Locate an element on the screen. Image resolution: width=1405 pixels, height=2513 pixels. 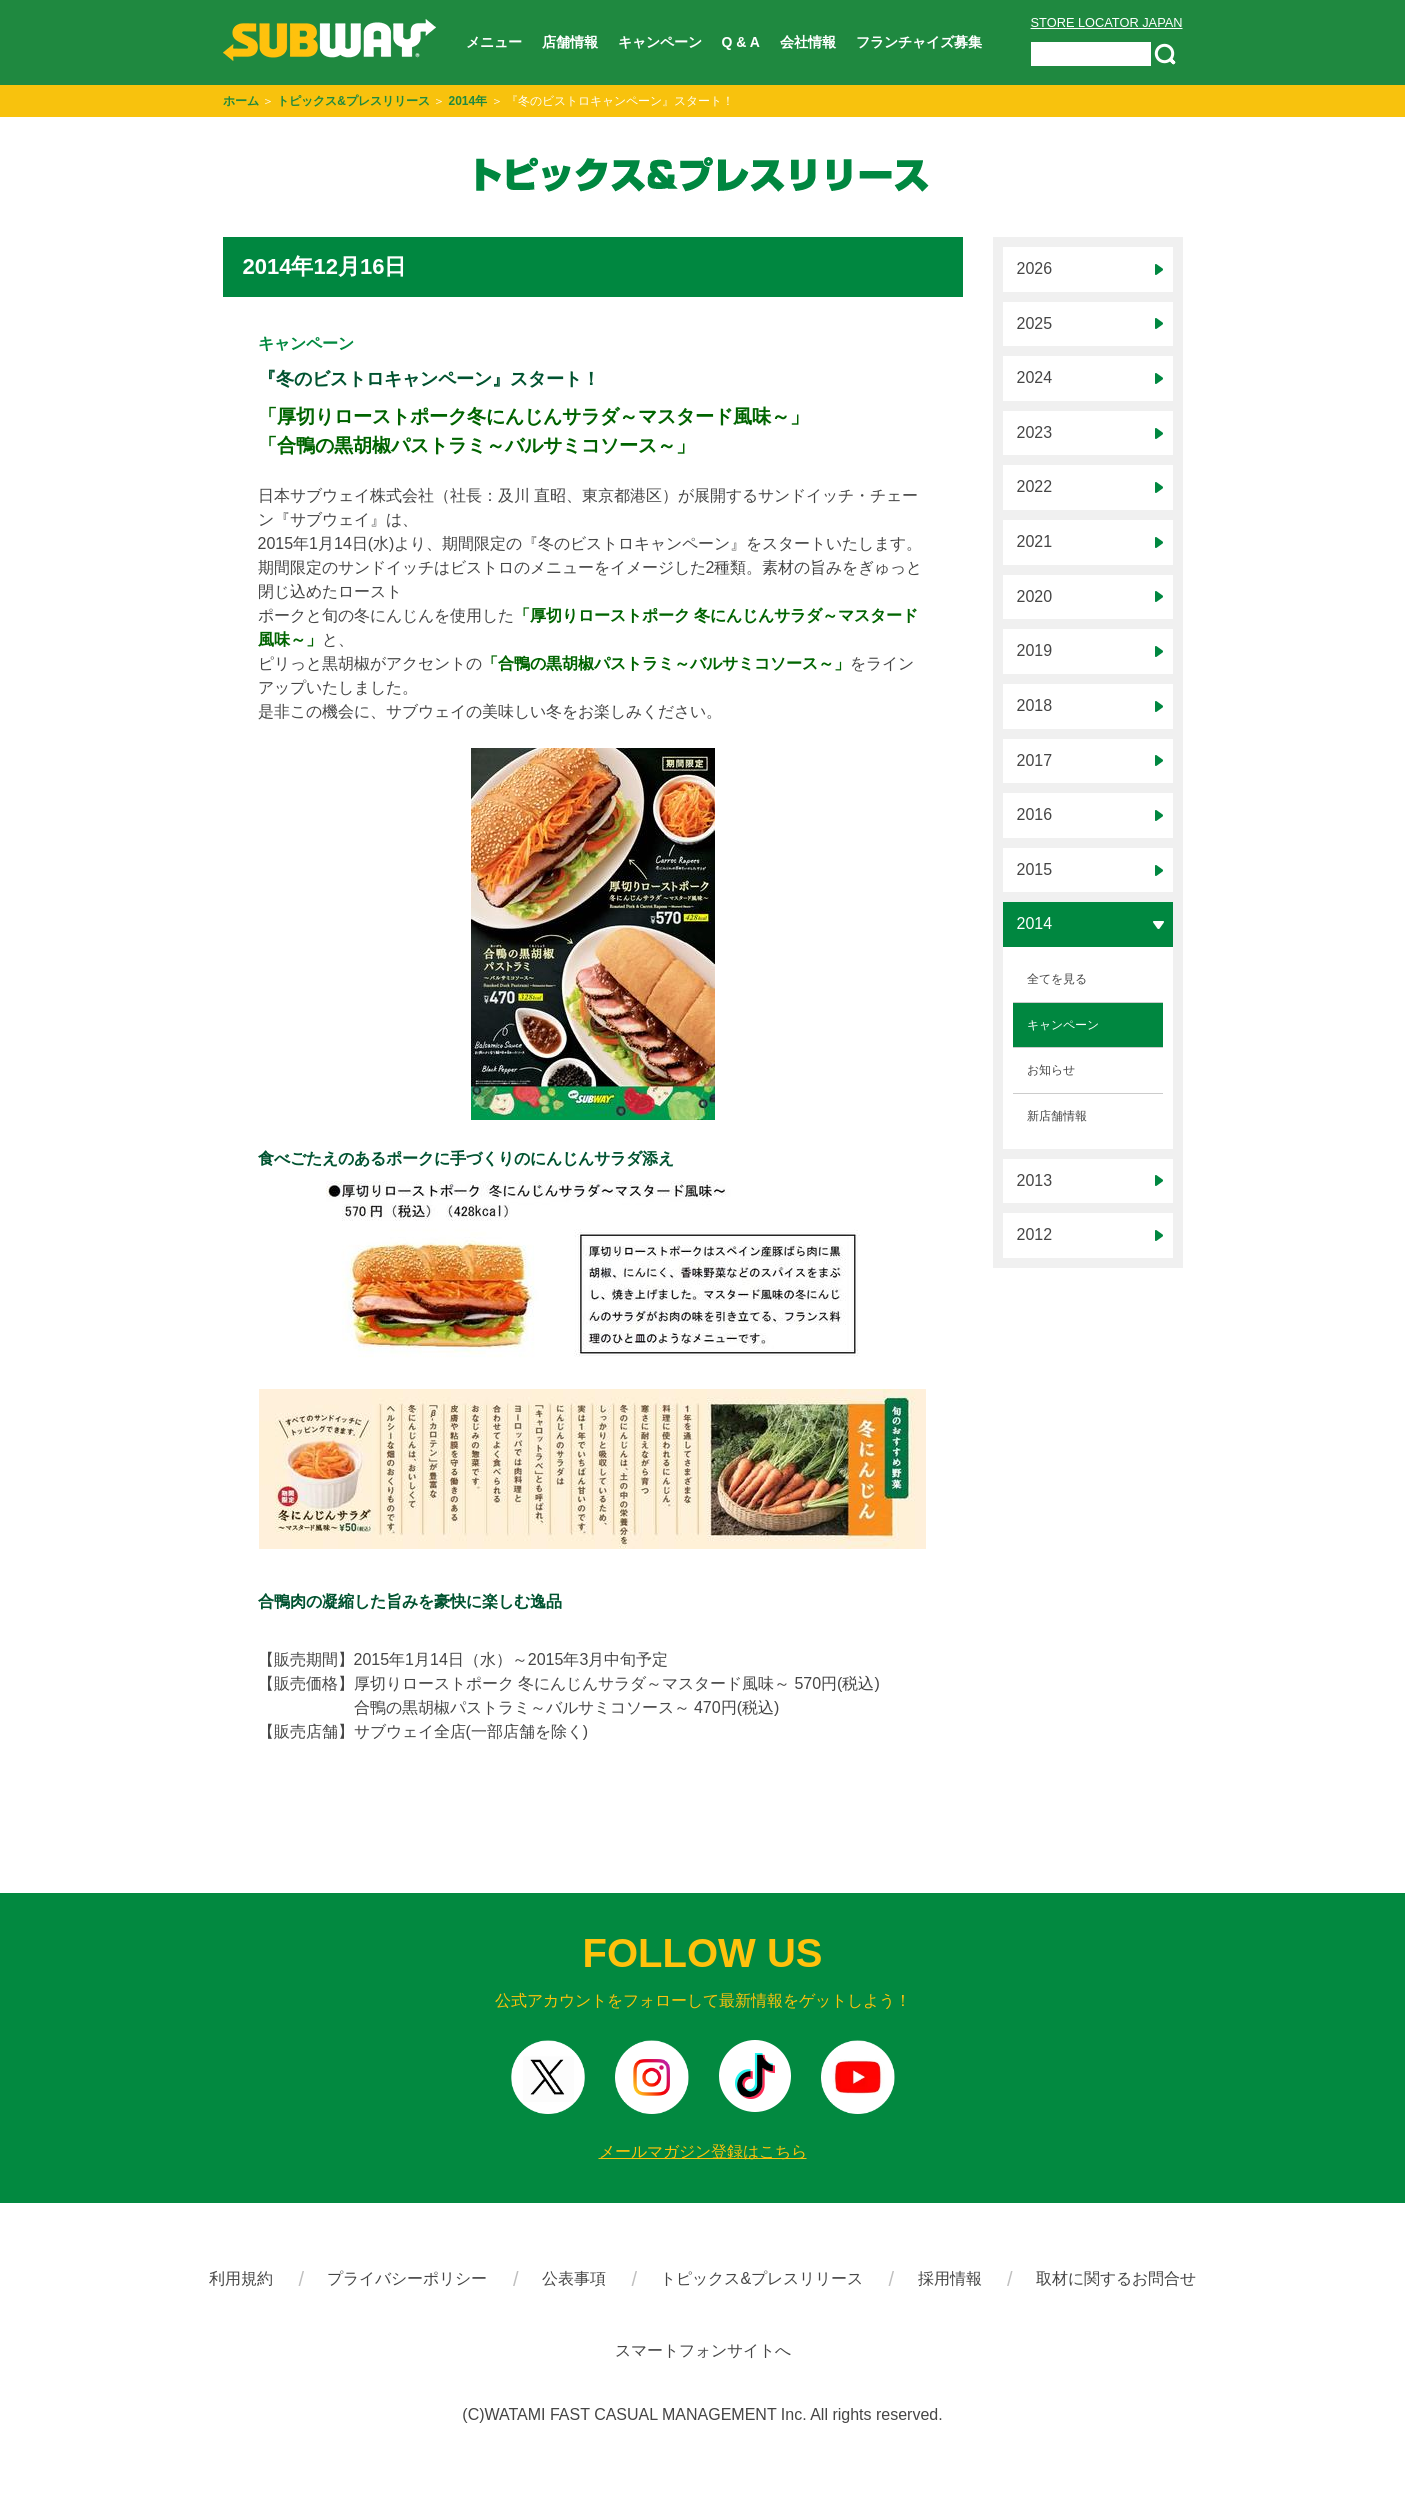
メールマガジン登録はこちら is located at coordinates (703, 2151).